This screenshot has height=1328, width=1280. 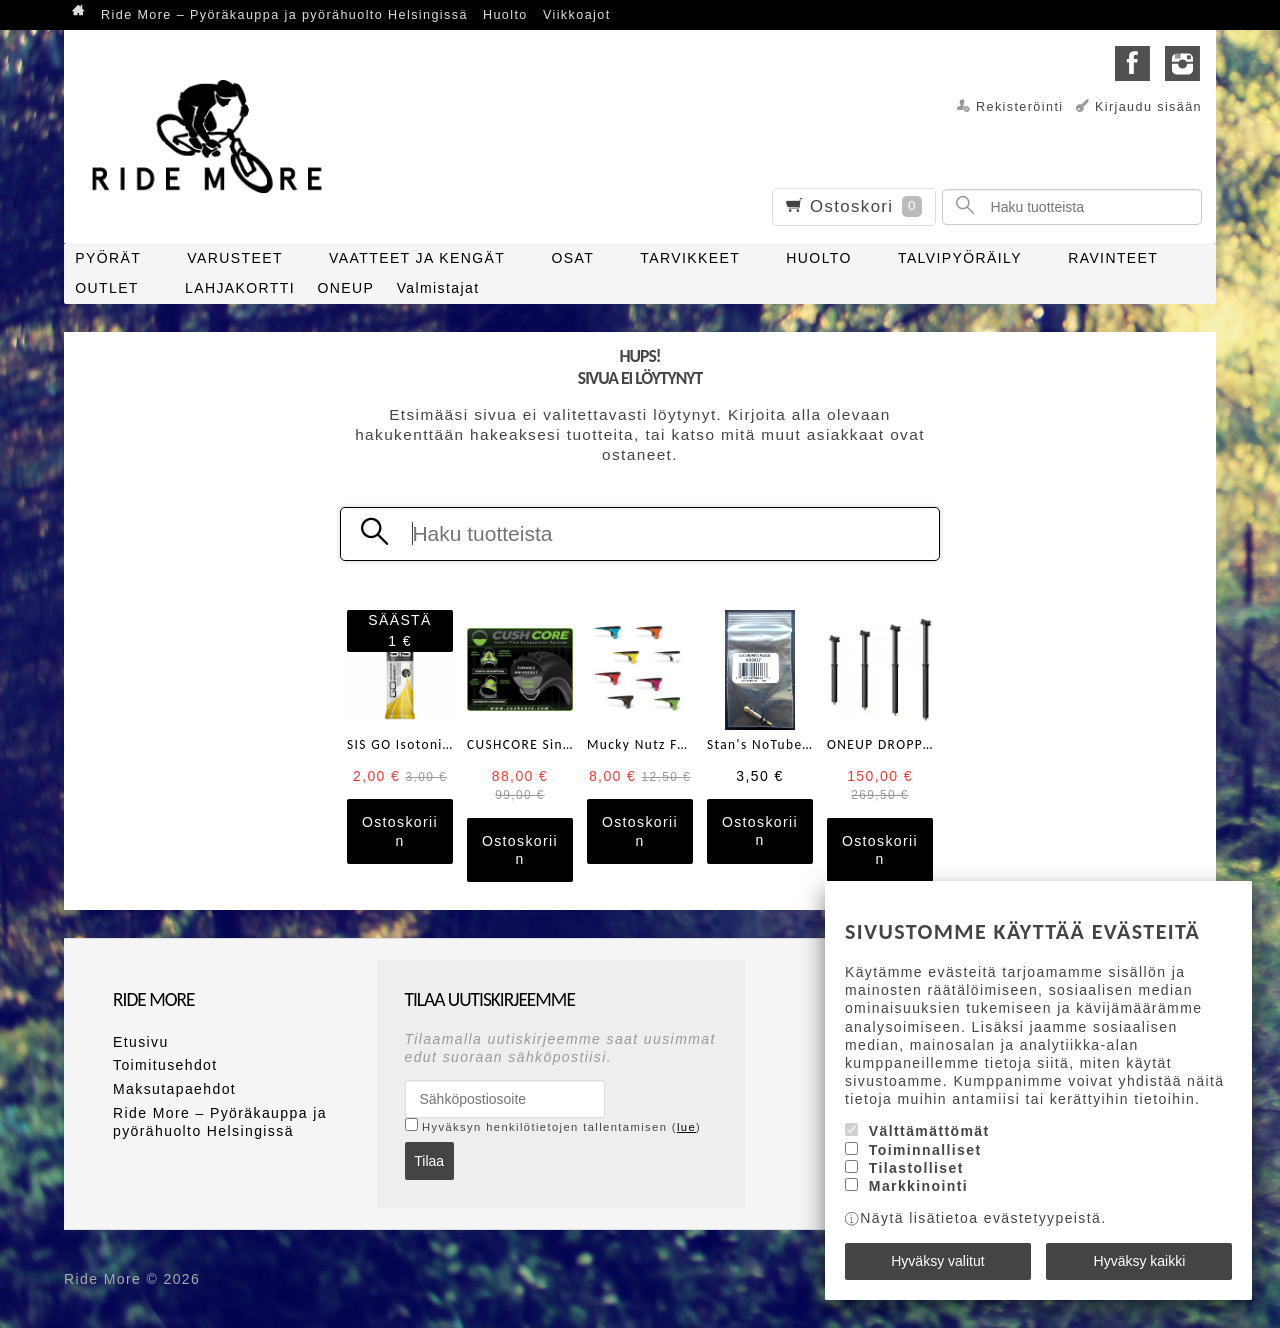 I want to click on Ride More – Pyöräkauppa ja pyörähuolto Helsingissä, so click(x=284, y=15).